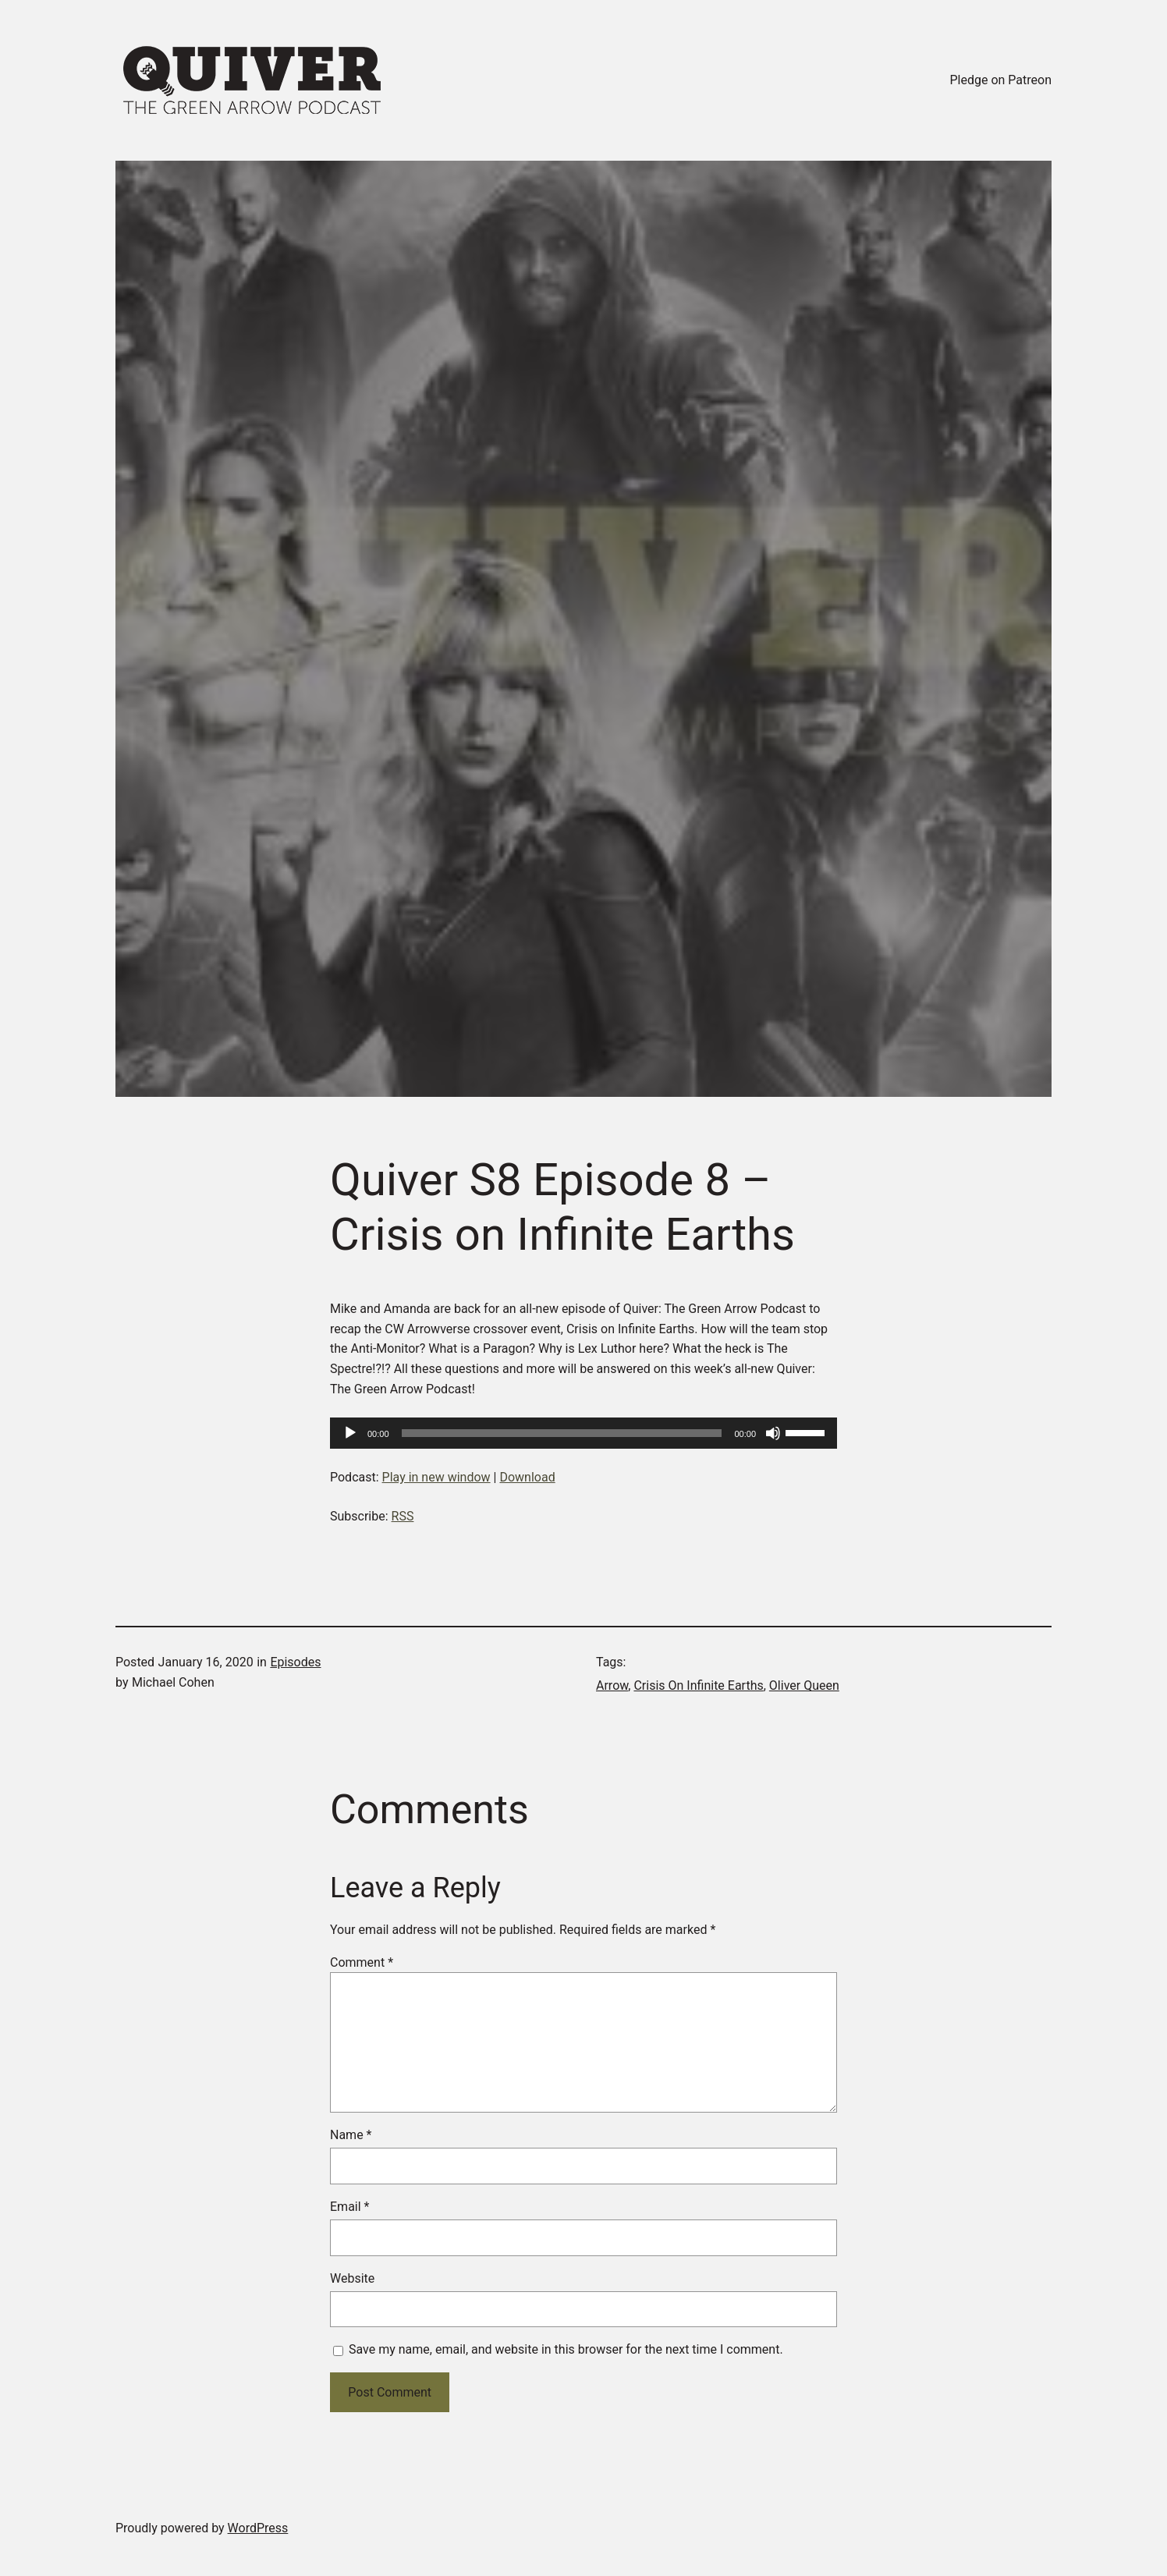 This screenshot has height=2576, width=1167. What do you see at coordinates (295, 1662) in the screenshot?
I see `Episodes` at bounding box center [295, 1662].